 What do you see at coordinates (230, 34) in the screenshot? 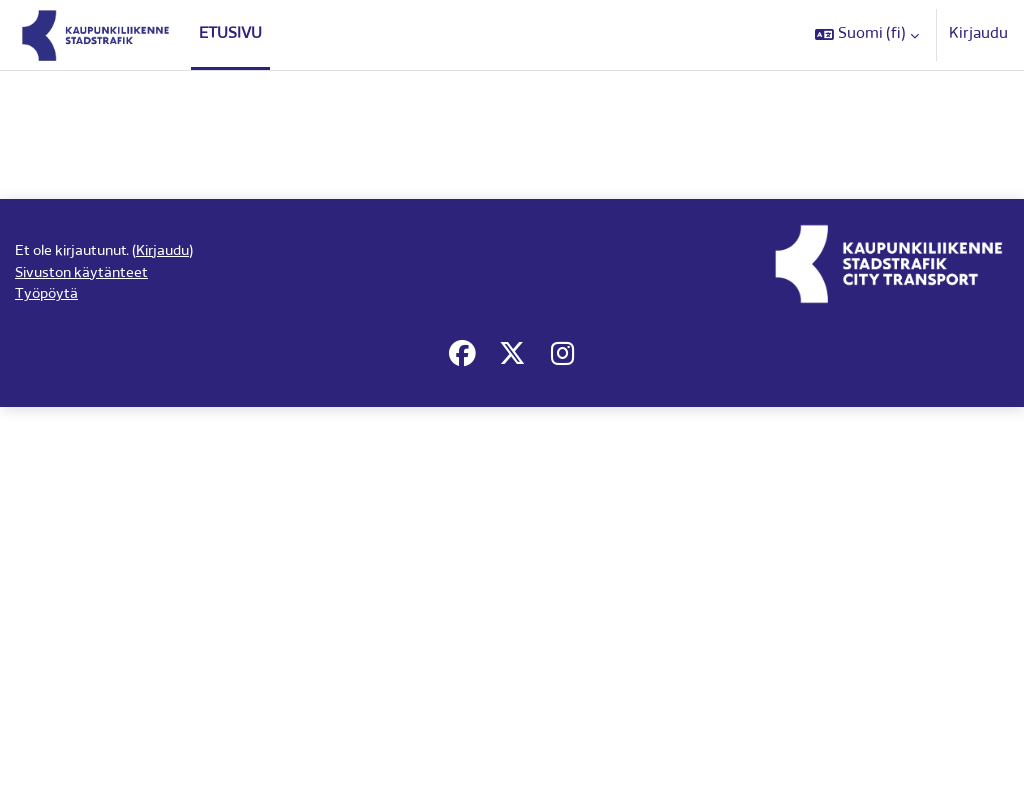
I see `Etusivu [menuitem]` at bounding box center [230, 34].